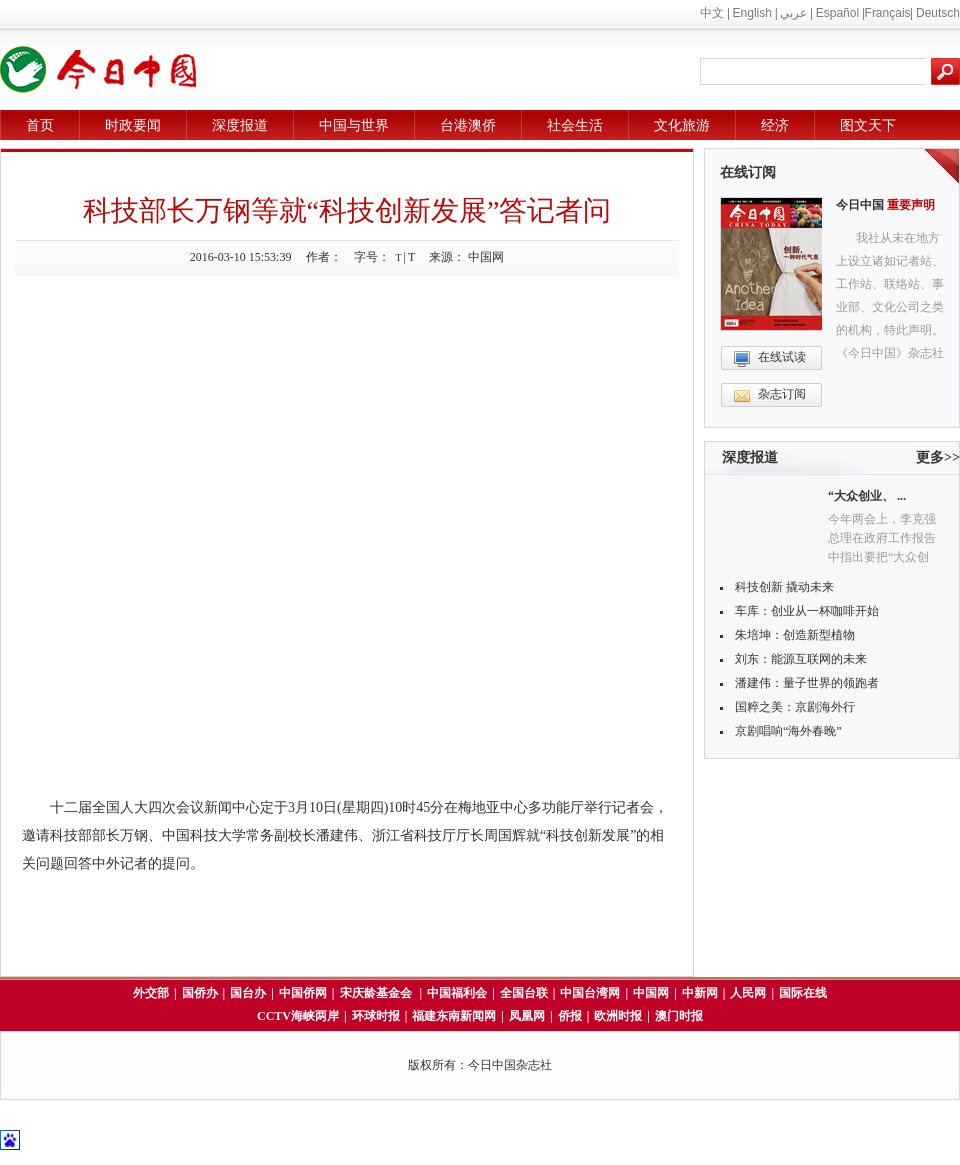 Image resolution: width=960 pixels, height=1165 pixels. Describe the element at coordinates (468, 125) in the screenshot. I see `台港澳侨` at that location.